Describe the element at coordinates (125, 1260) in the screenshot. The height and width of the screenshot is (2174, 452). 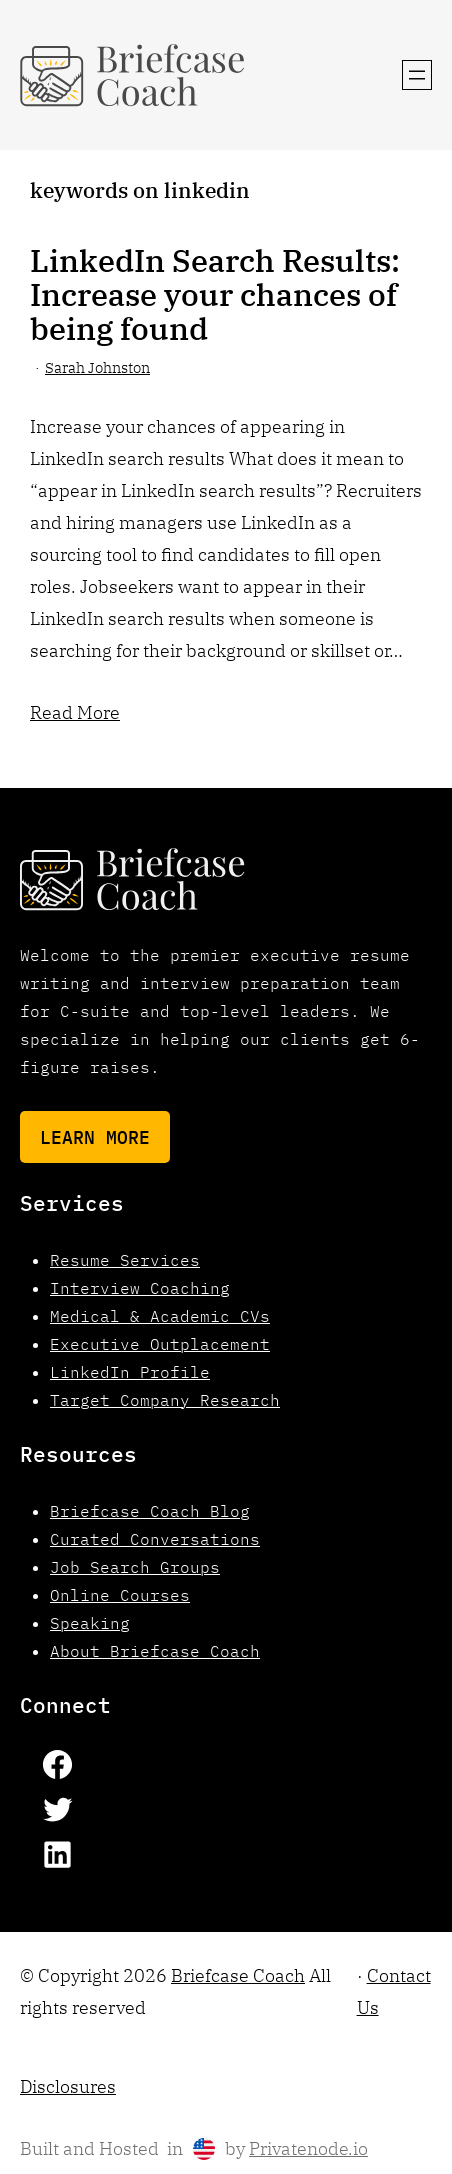
I see `Resume Services` at that location.